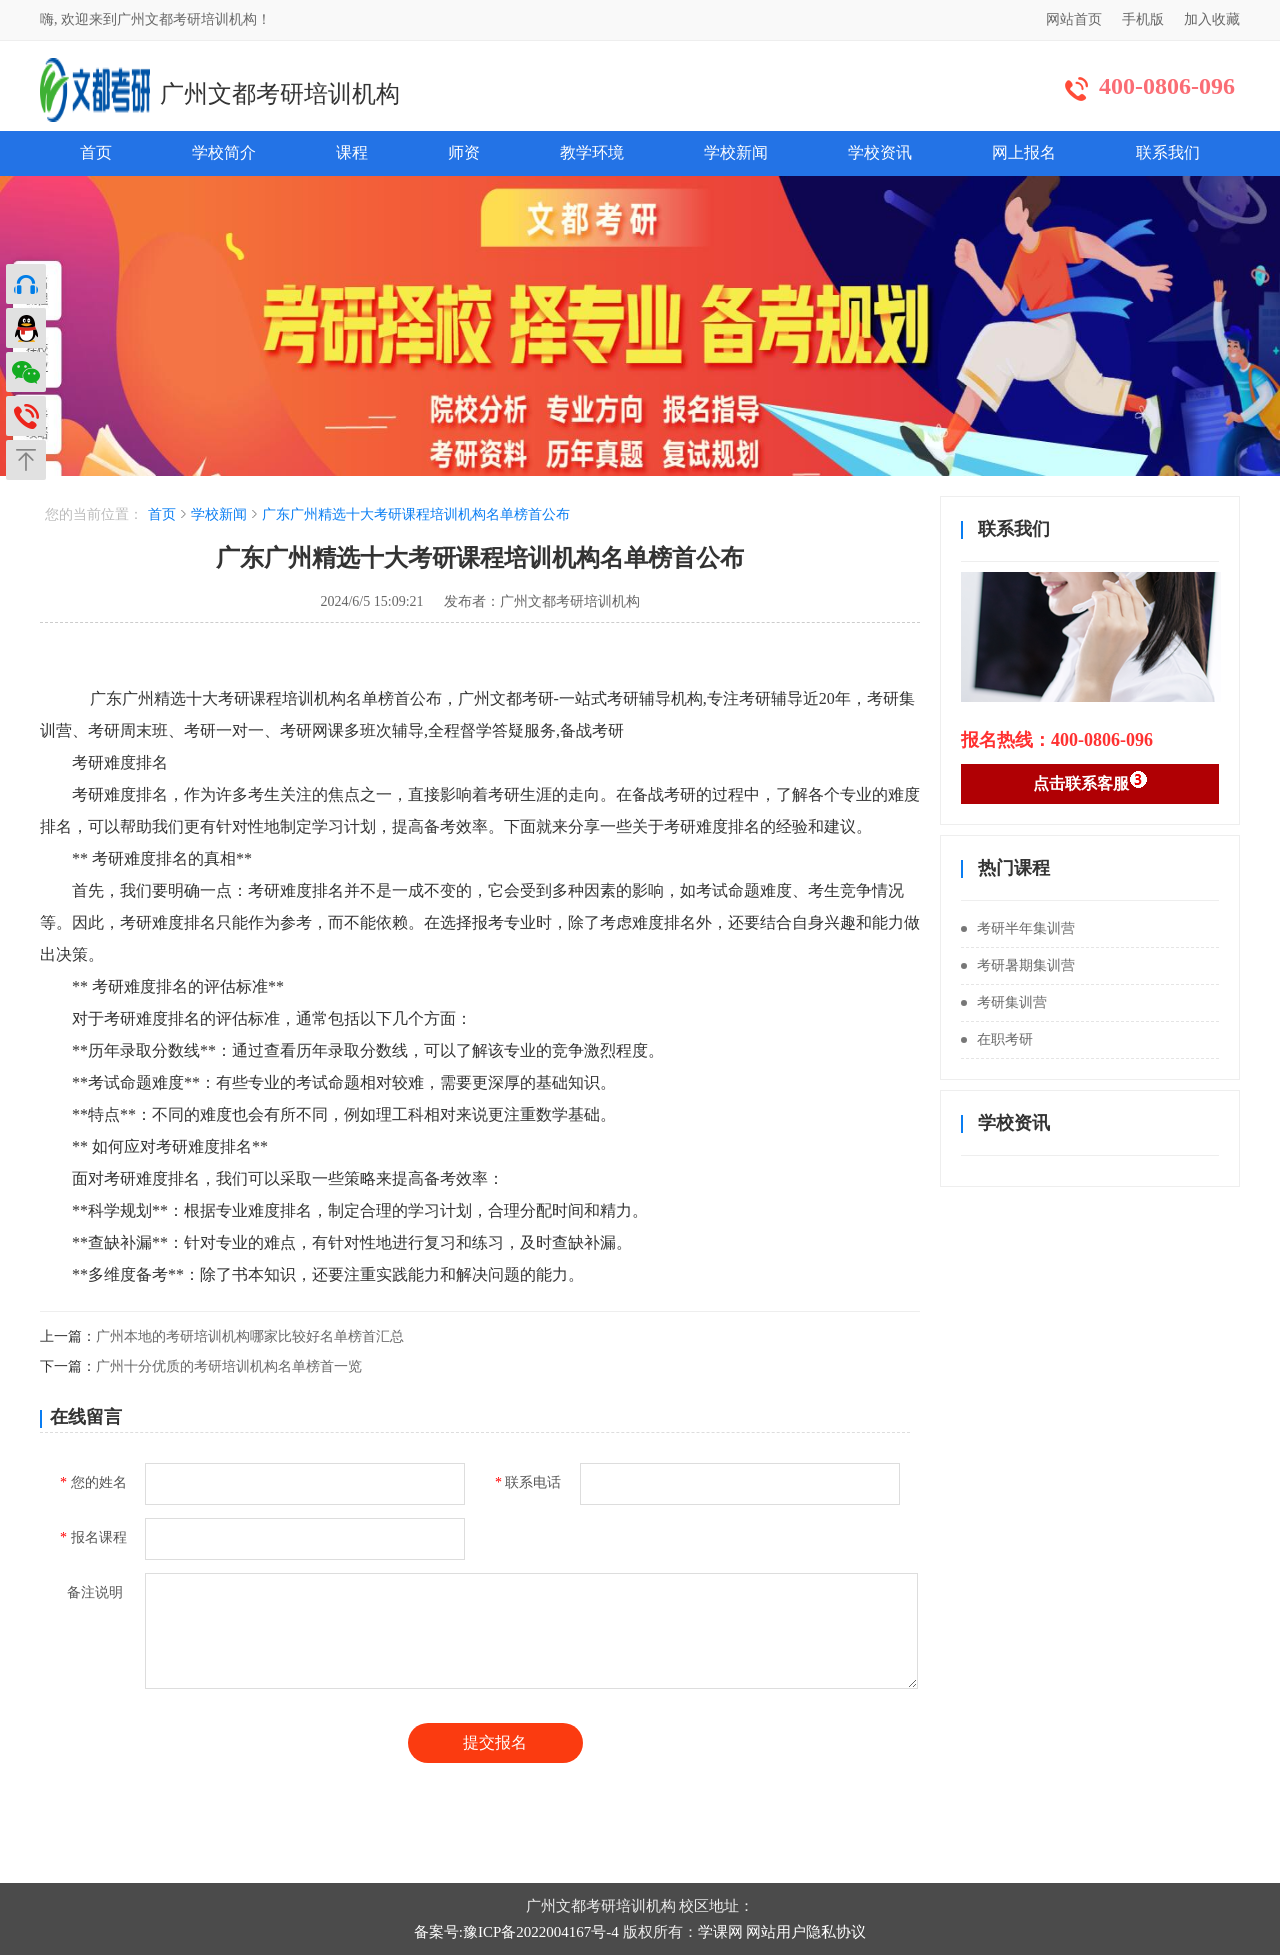 The width and height of the screenshot is (1280, 1955). I want to click on 广州十分优质的考研培训机构名单榜首一览, so click(229, 1366).